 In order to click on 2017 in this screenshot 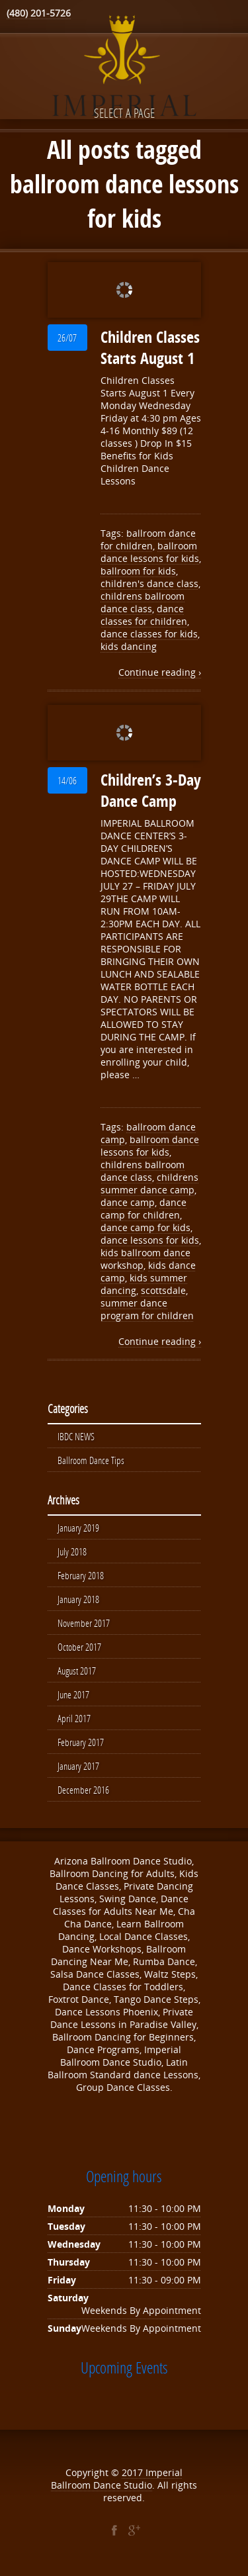, I will do `click(133, 2472)`.